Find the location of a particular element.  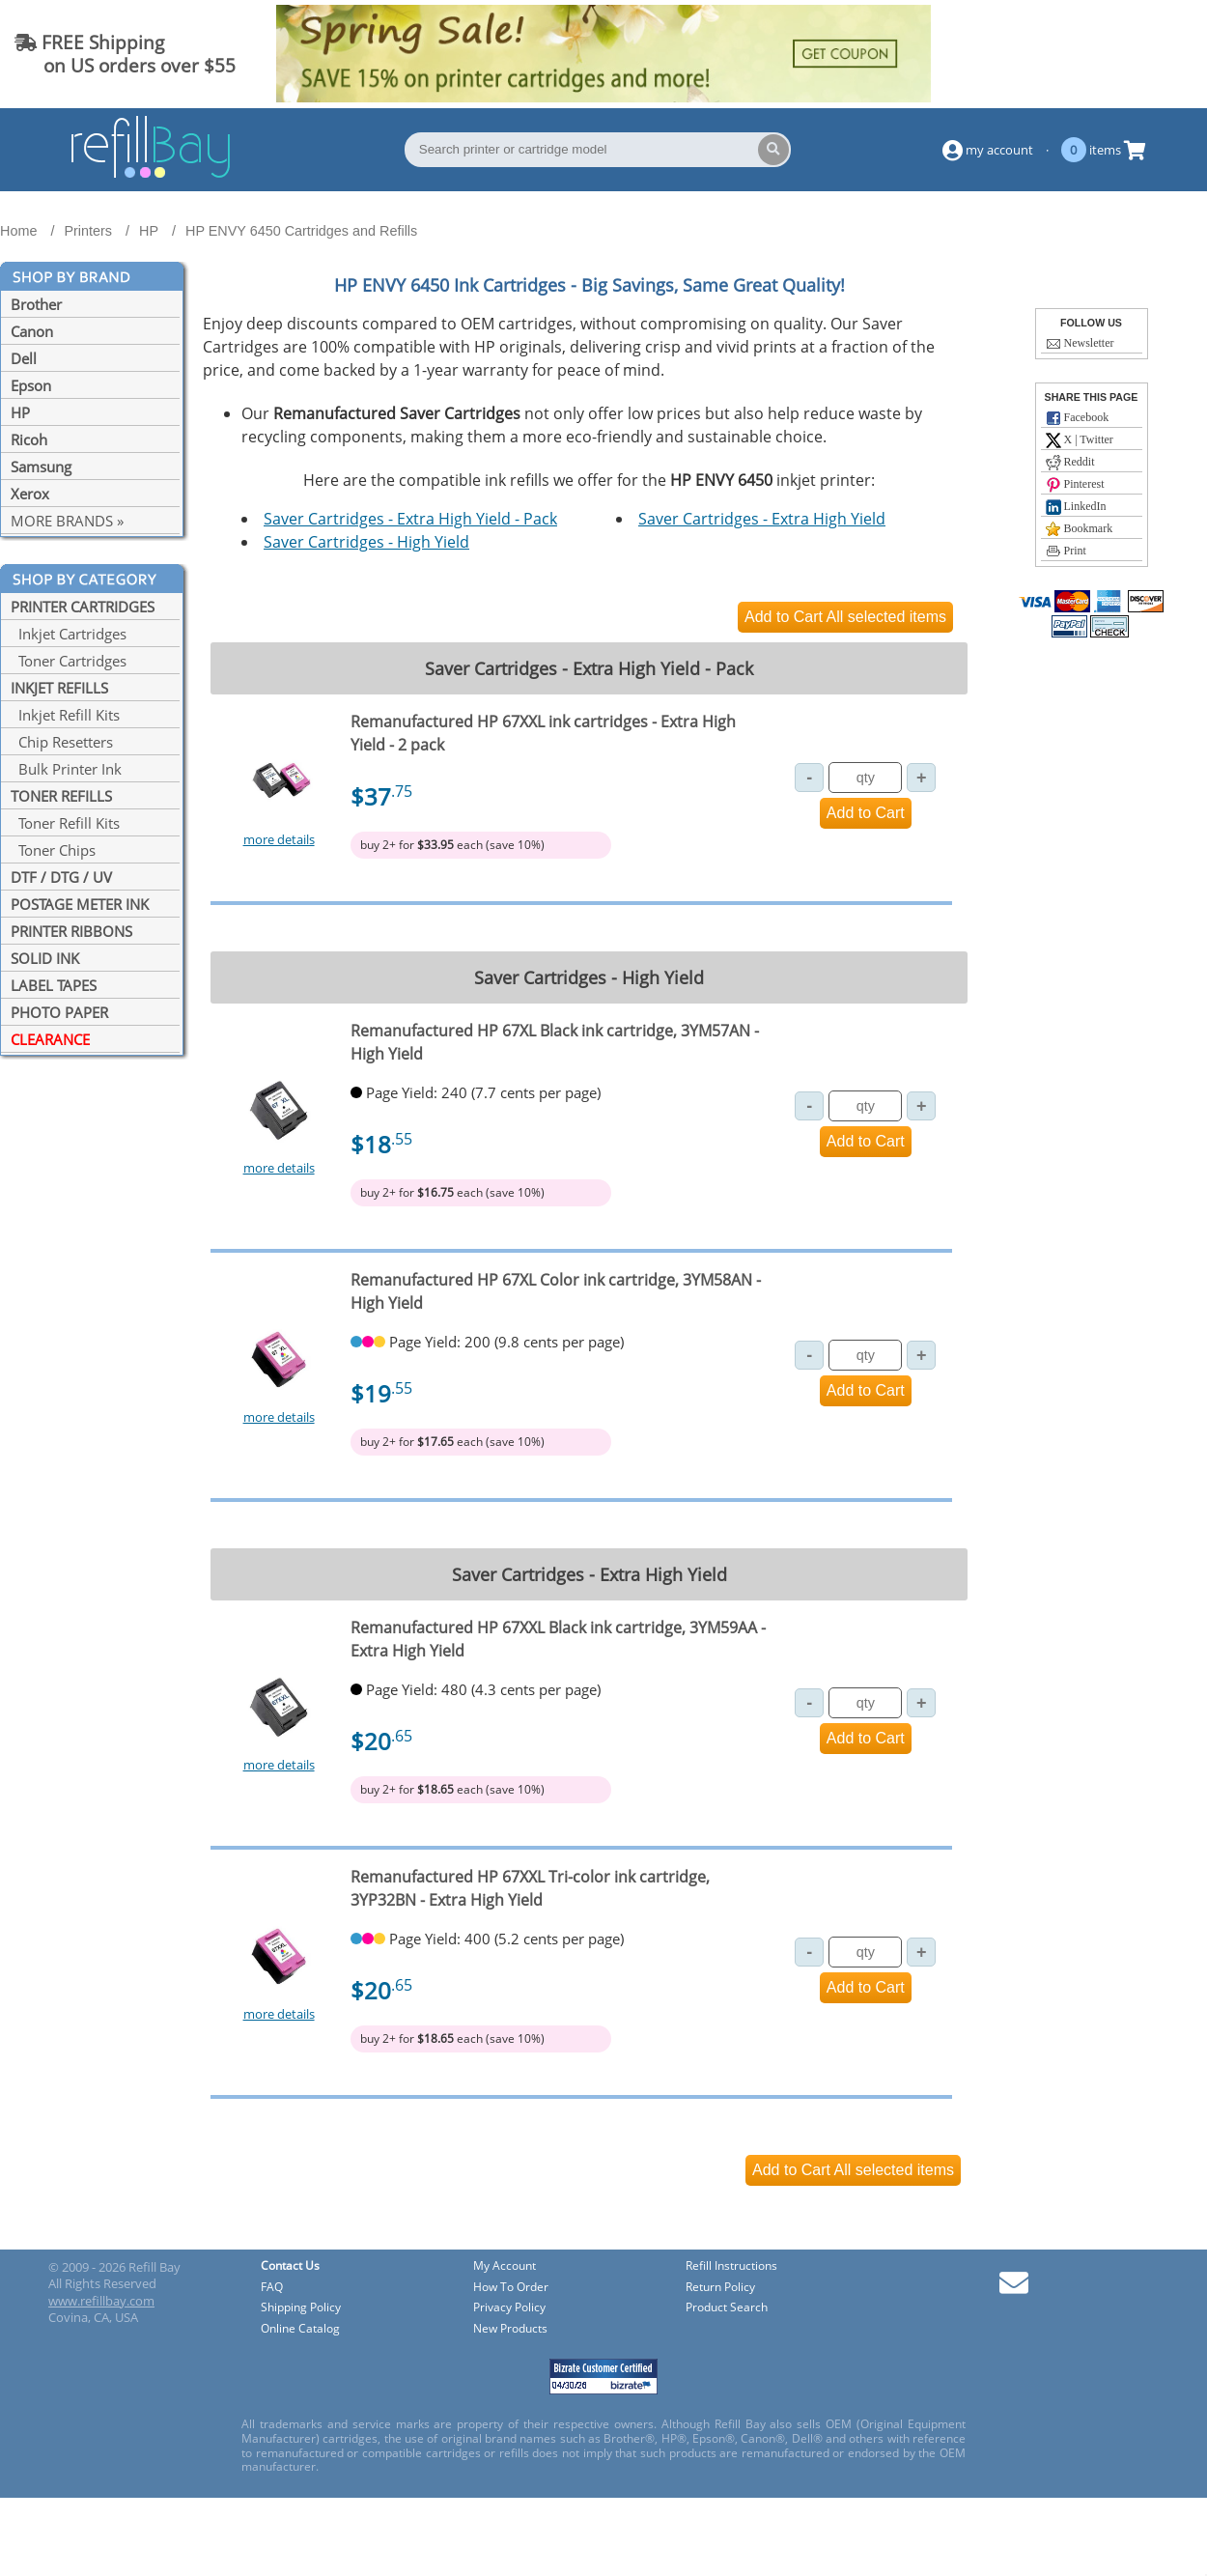

more details is located at coordinates (279, 839).